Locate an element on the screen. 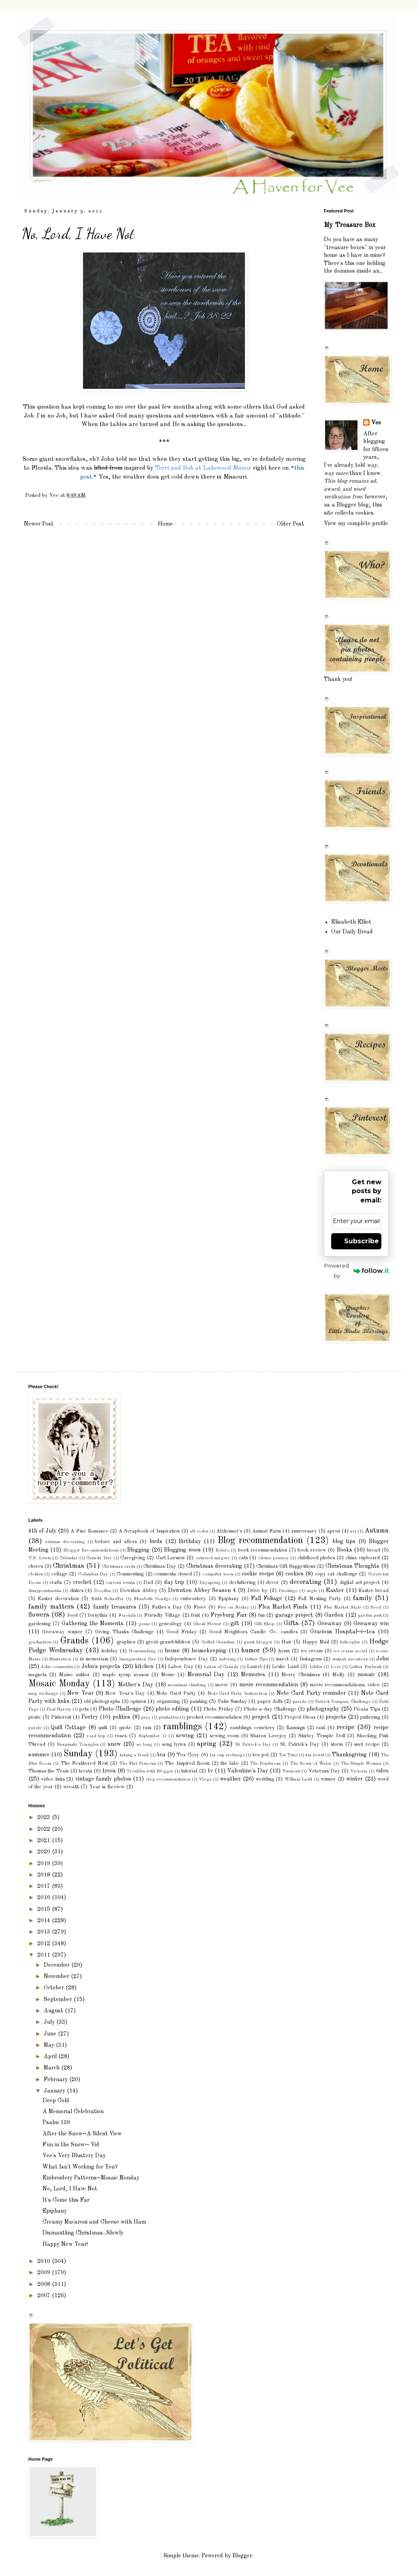 The height and width of the screenshot is (2576, 417). eagle is located at coordinates (311, 1590).